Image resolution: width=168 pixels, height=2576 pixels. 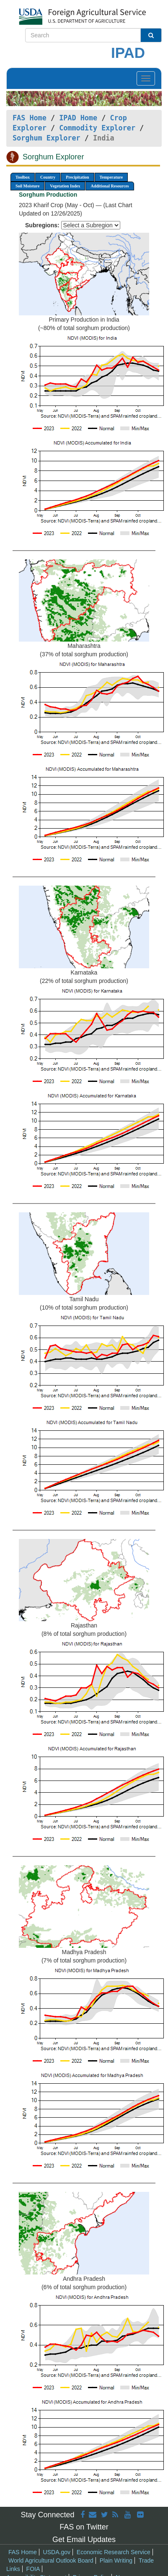 What do you see at coordinates (46, 138) in the screenshot?
I see `Sorghum Explorer` at bounding box center [46, 138].